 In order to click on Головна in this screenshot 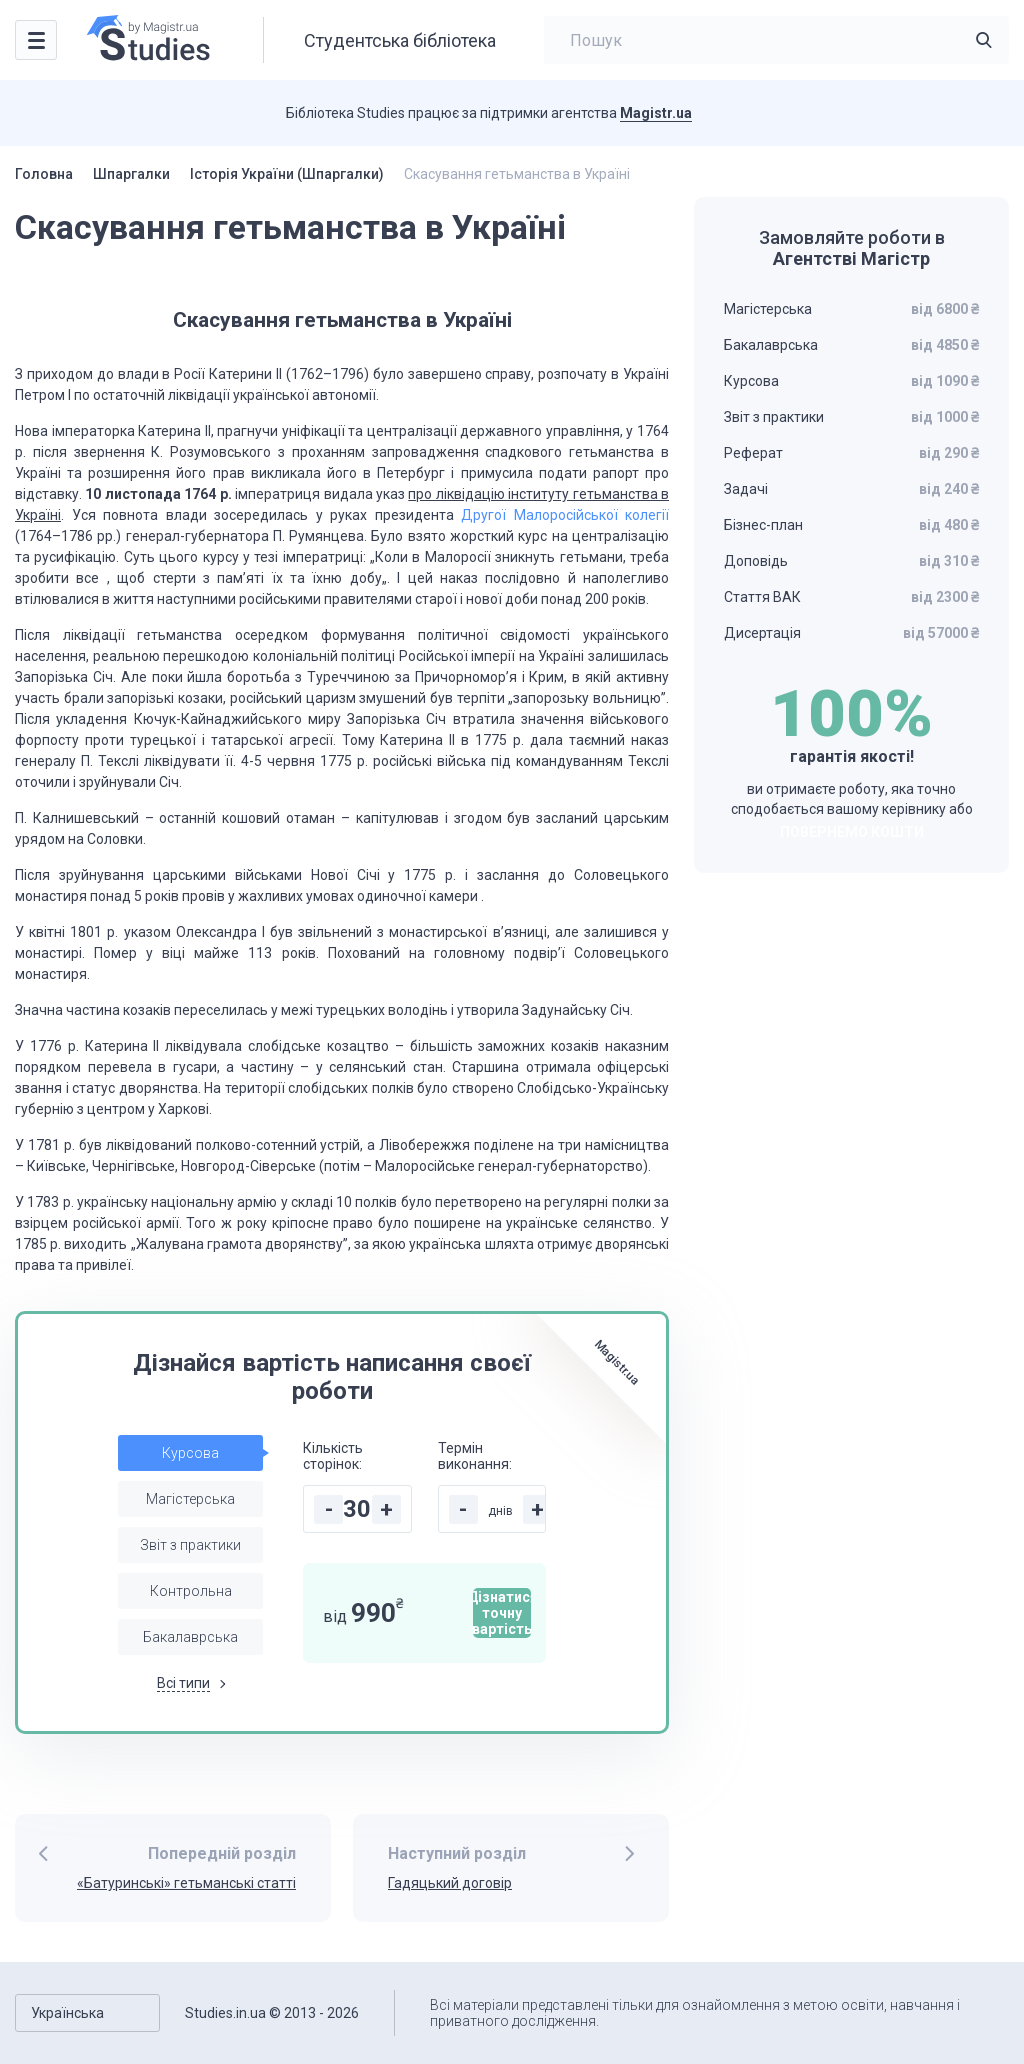, I will do `click(44, 174)`.